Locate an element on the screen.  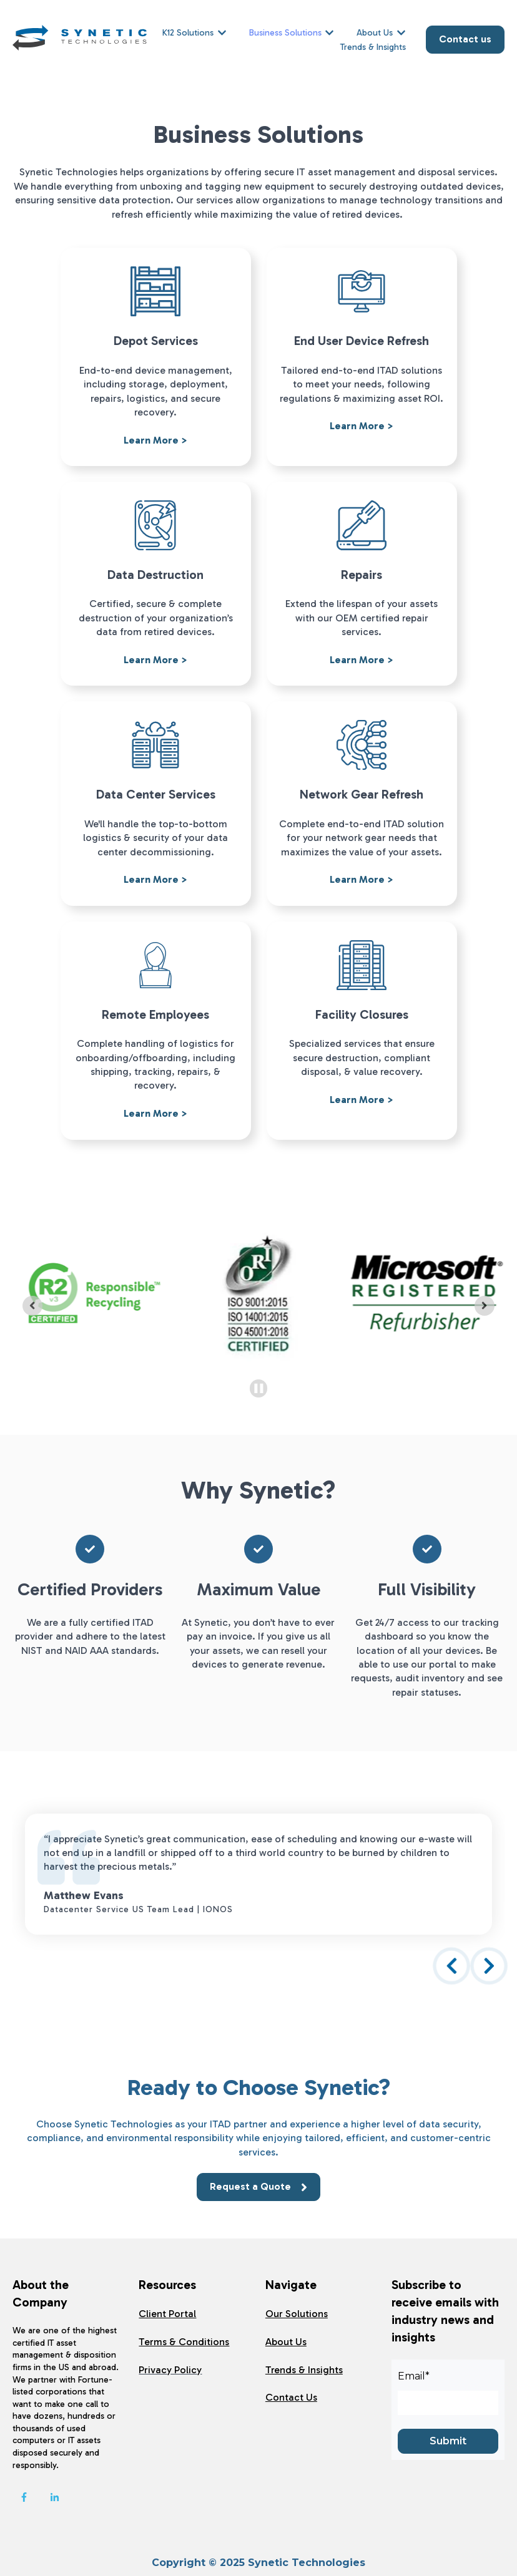
Our Solutions is located at coordinates (296, 2314).